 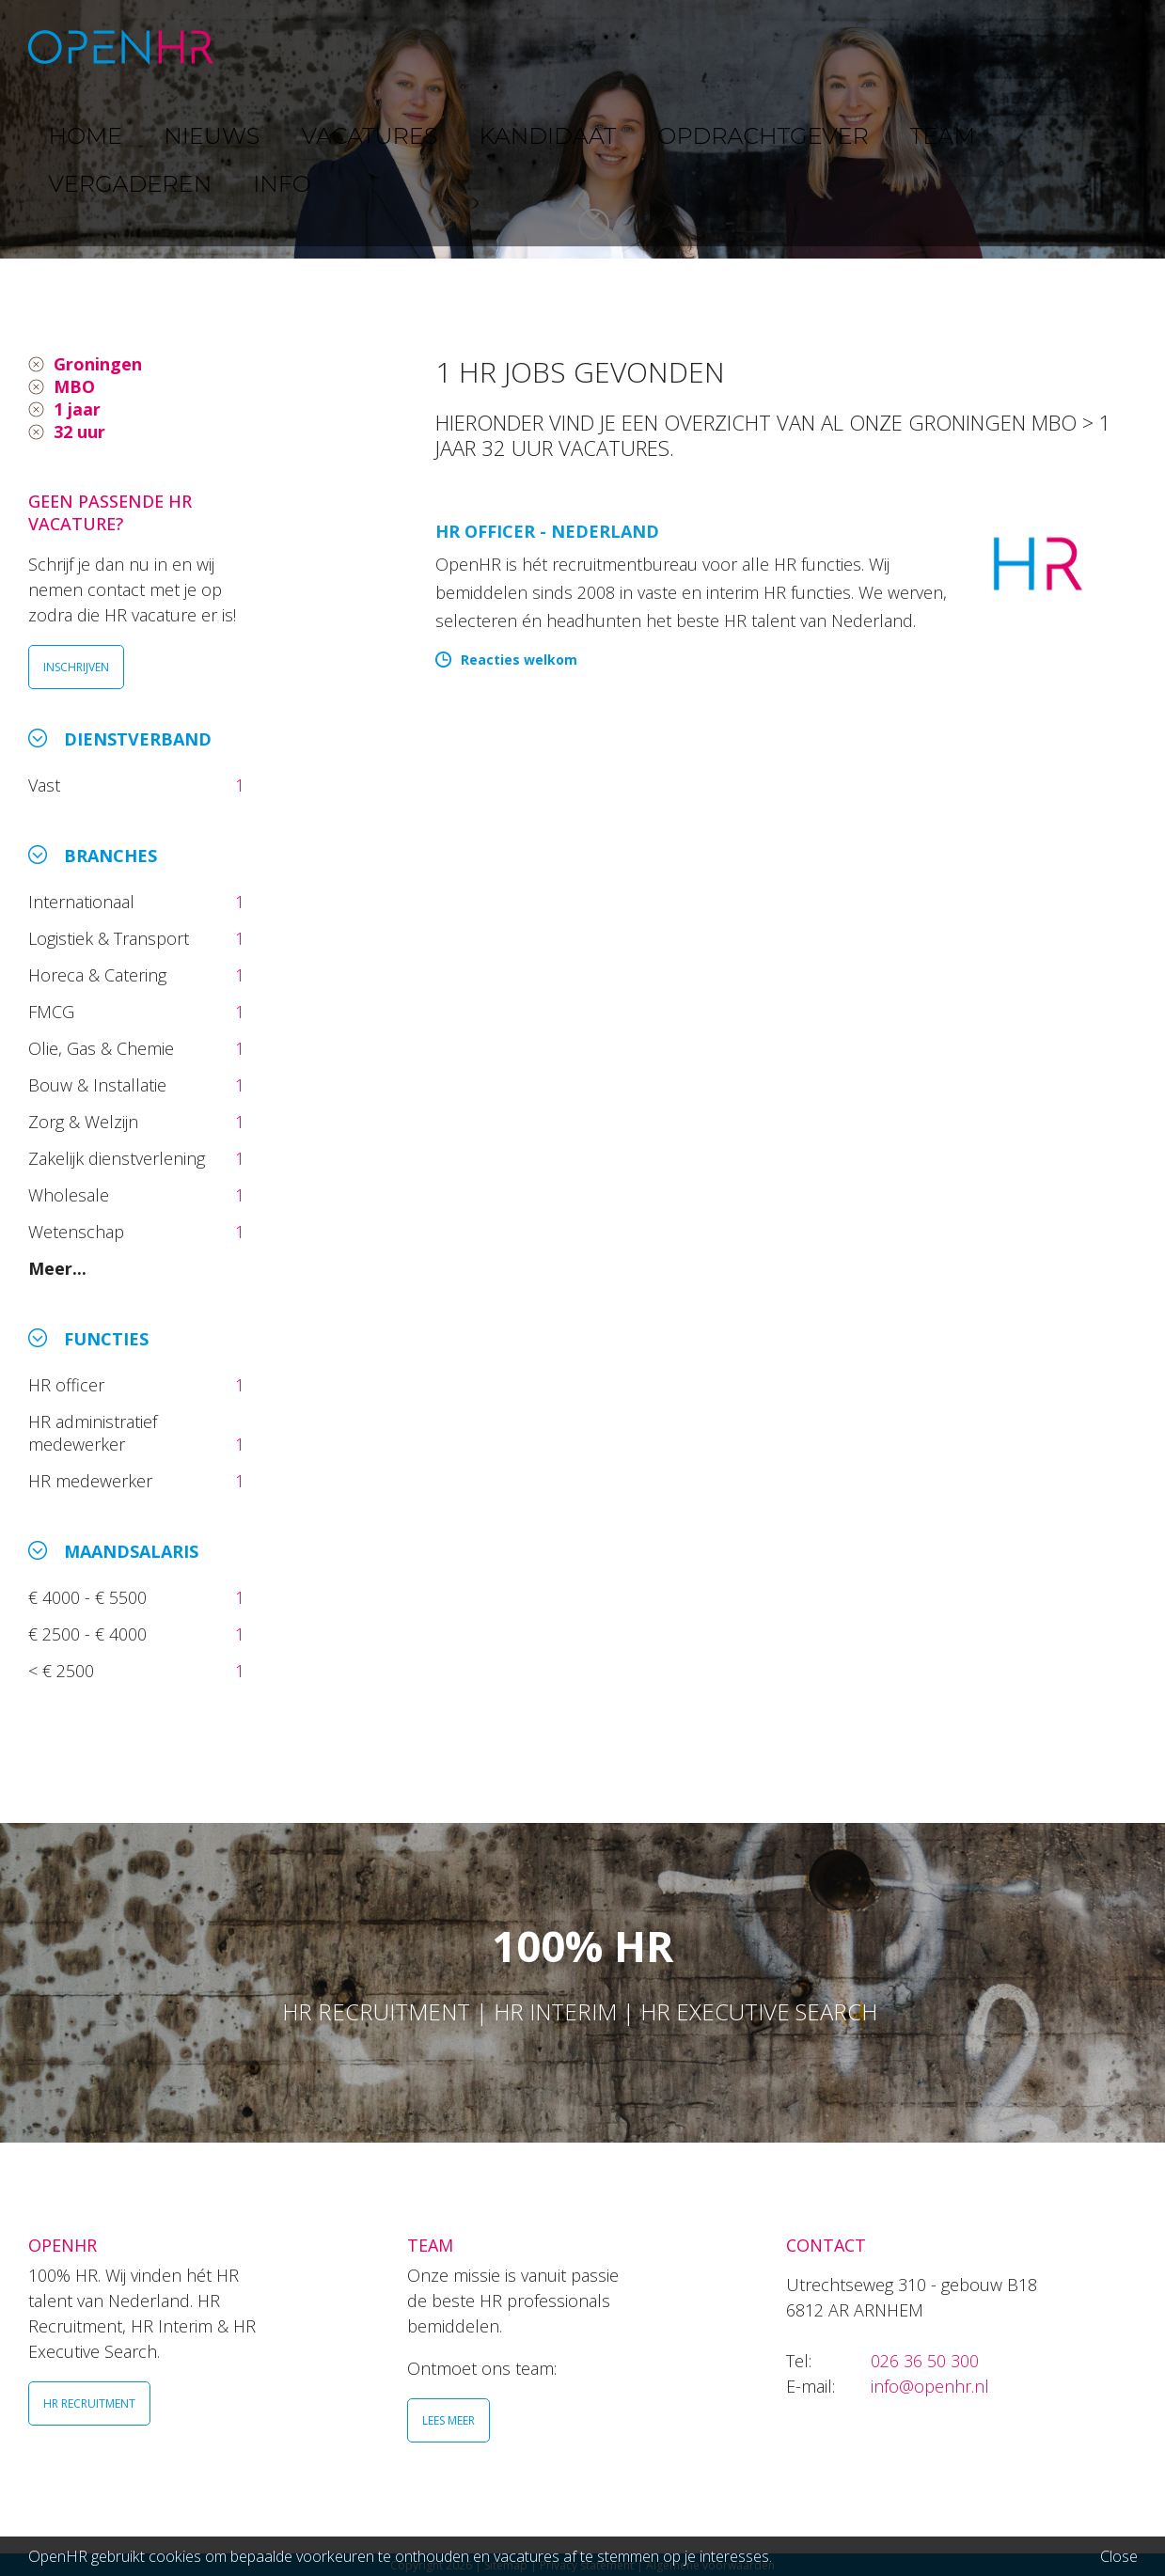 What do you see at coordinates (138, 739) in the screenshot?
I see `Dienstverband` at bounding box center [138, 739].